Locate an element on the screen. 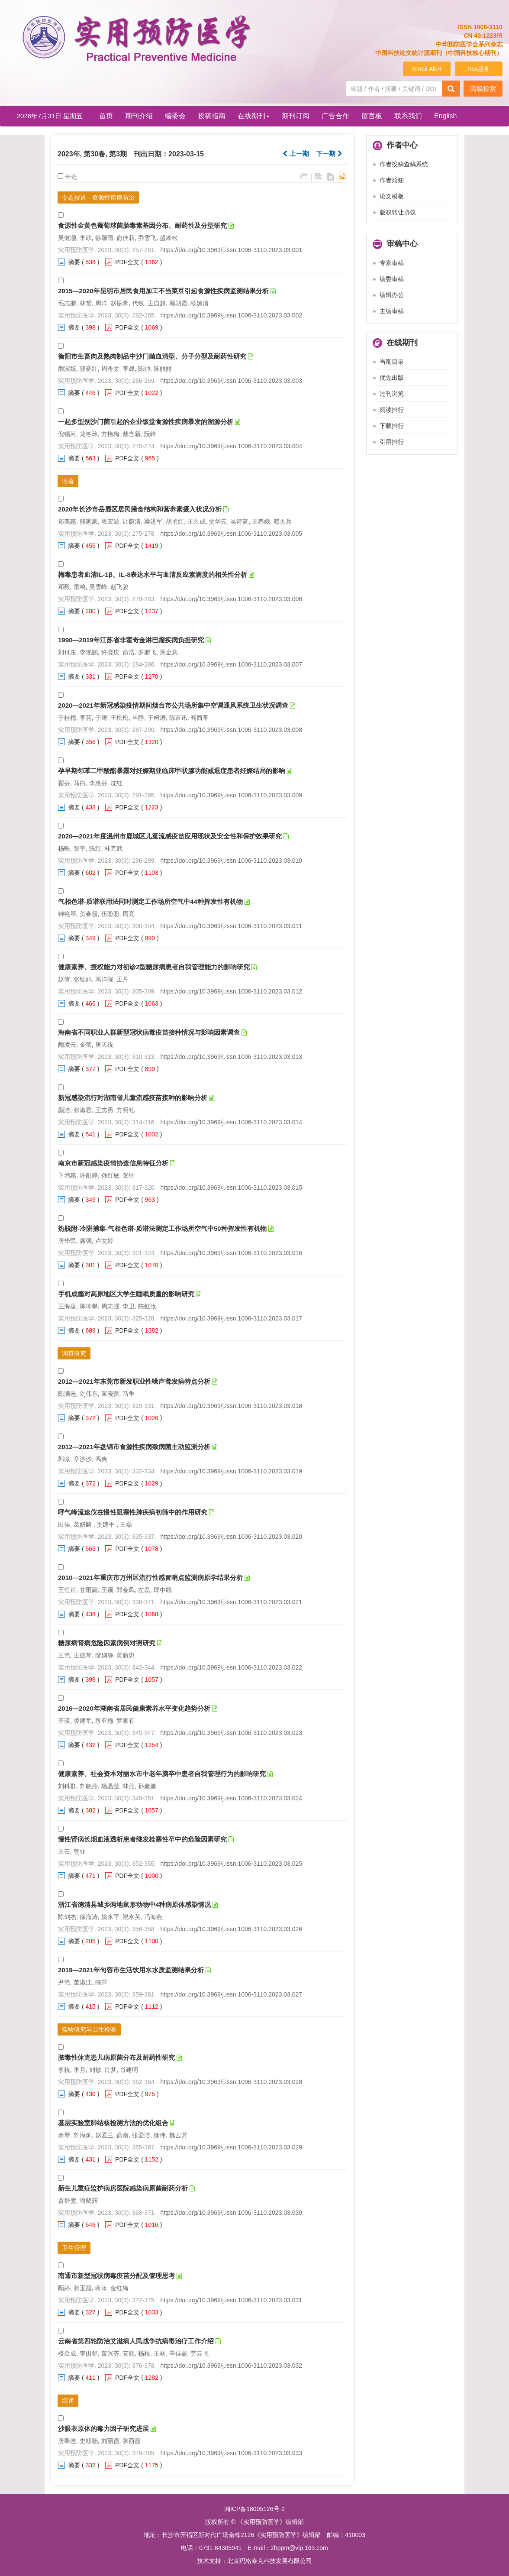 The image size is (509, 2576). https://doi.org/10.3969/j.issn.1006-3110.2023.03.012 is located at coordinates (231, 991).